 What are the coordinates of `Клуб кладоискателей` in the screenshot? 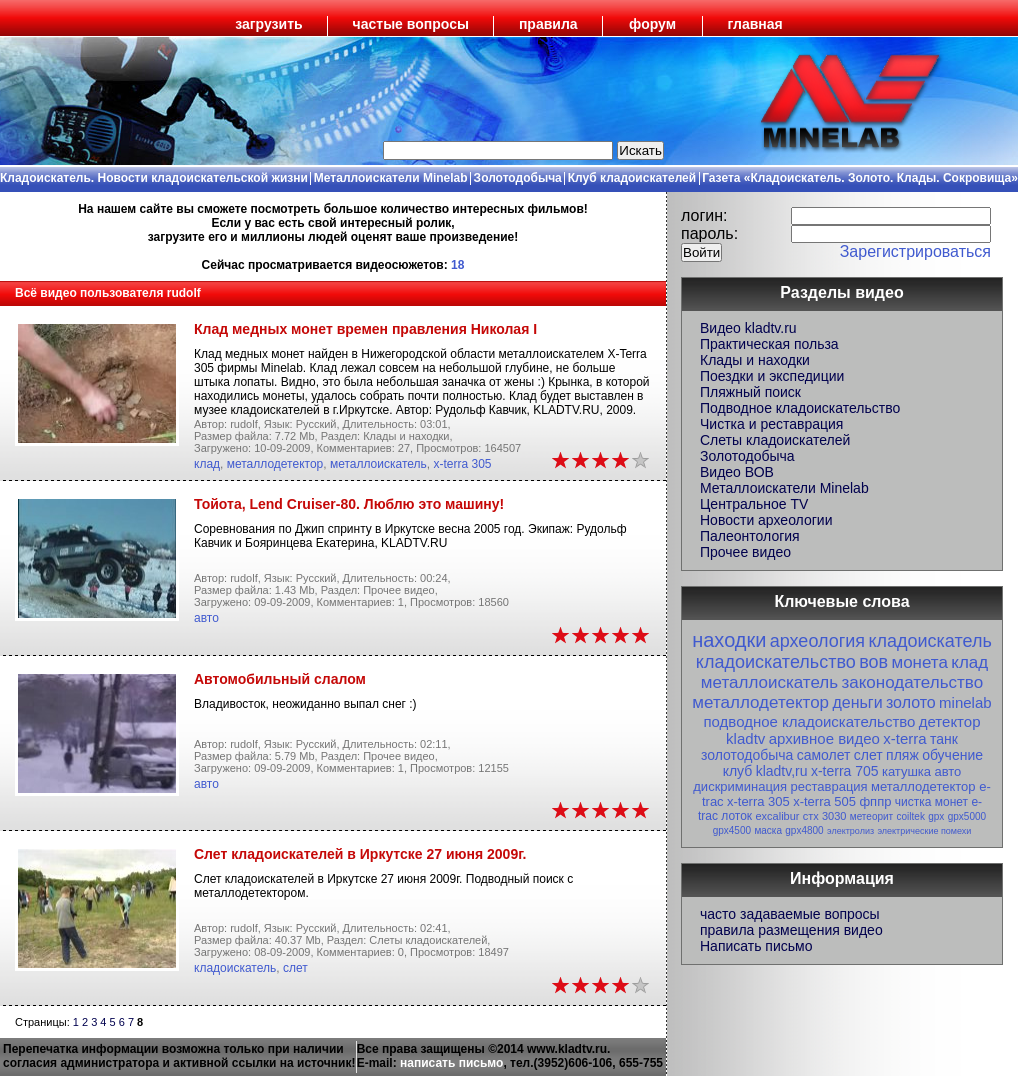 It's located at (632, 178).